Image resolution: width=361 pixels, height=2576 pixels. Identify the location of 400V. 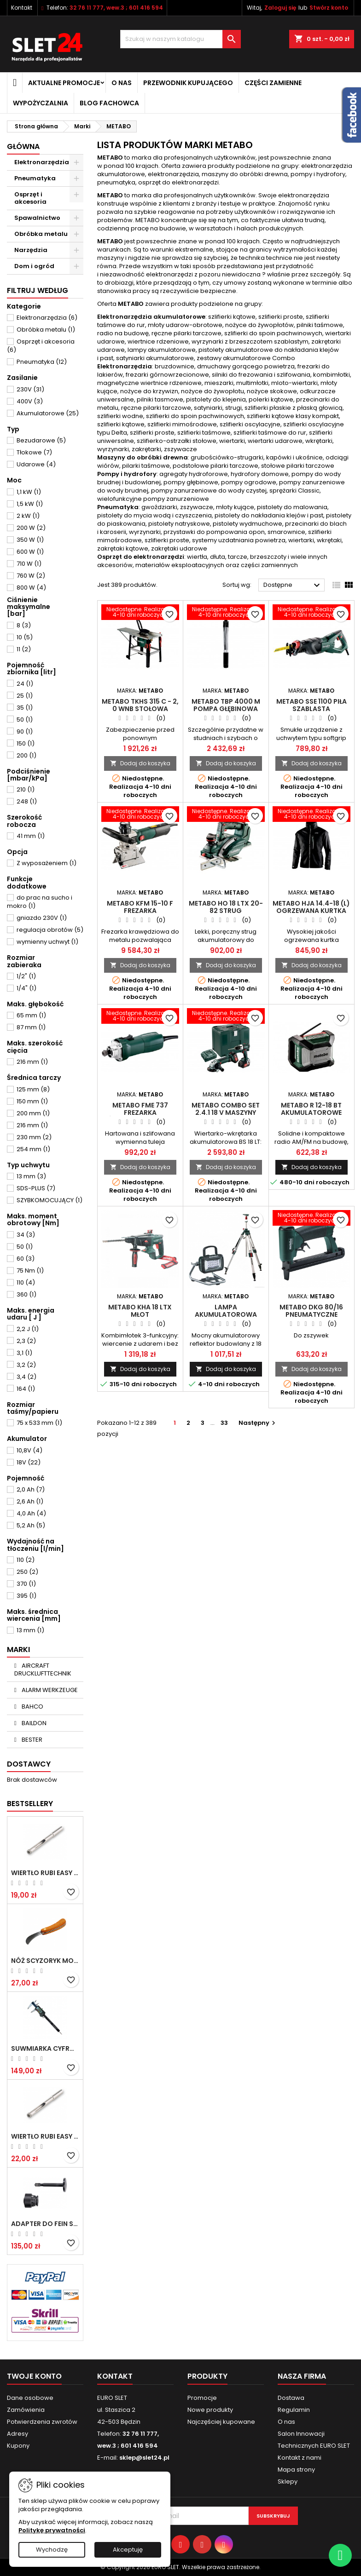
(30, 401).